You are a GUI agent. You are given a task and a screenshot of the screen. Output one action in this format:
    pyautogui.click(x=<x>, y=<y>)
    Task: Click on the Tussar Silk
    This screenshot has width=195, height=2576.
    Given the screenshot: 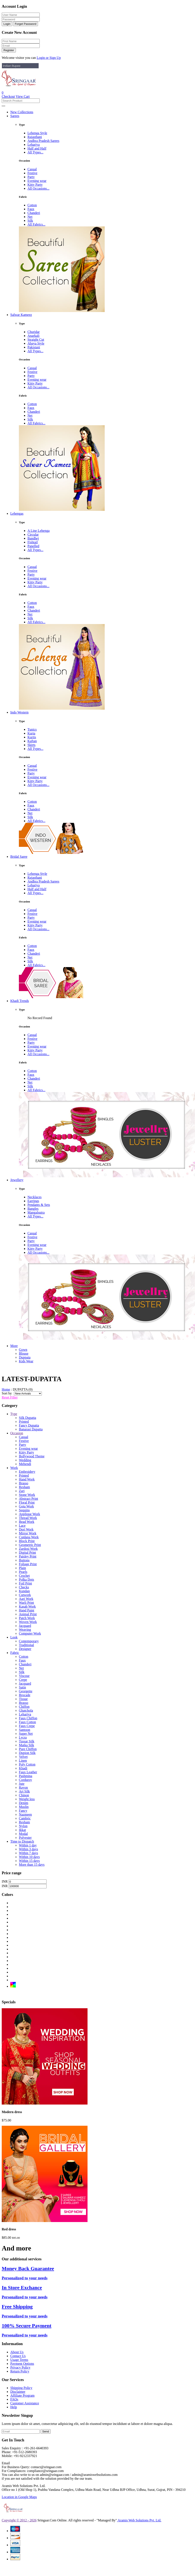 What is the action you would take?
    pyautogui.click(x=26, y=1741)
    